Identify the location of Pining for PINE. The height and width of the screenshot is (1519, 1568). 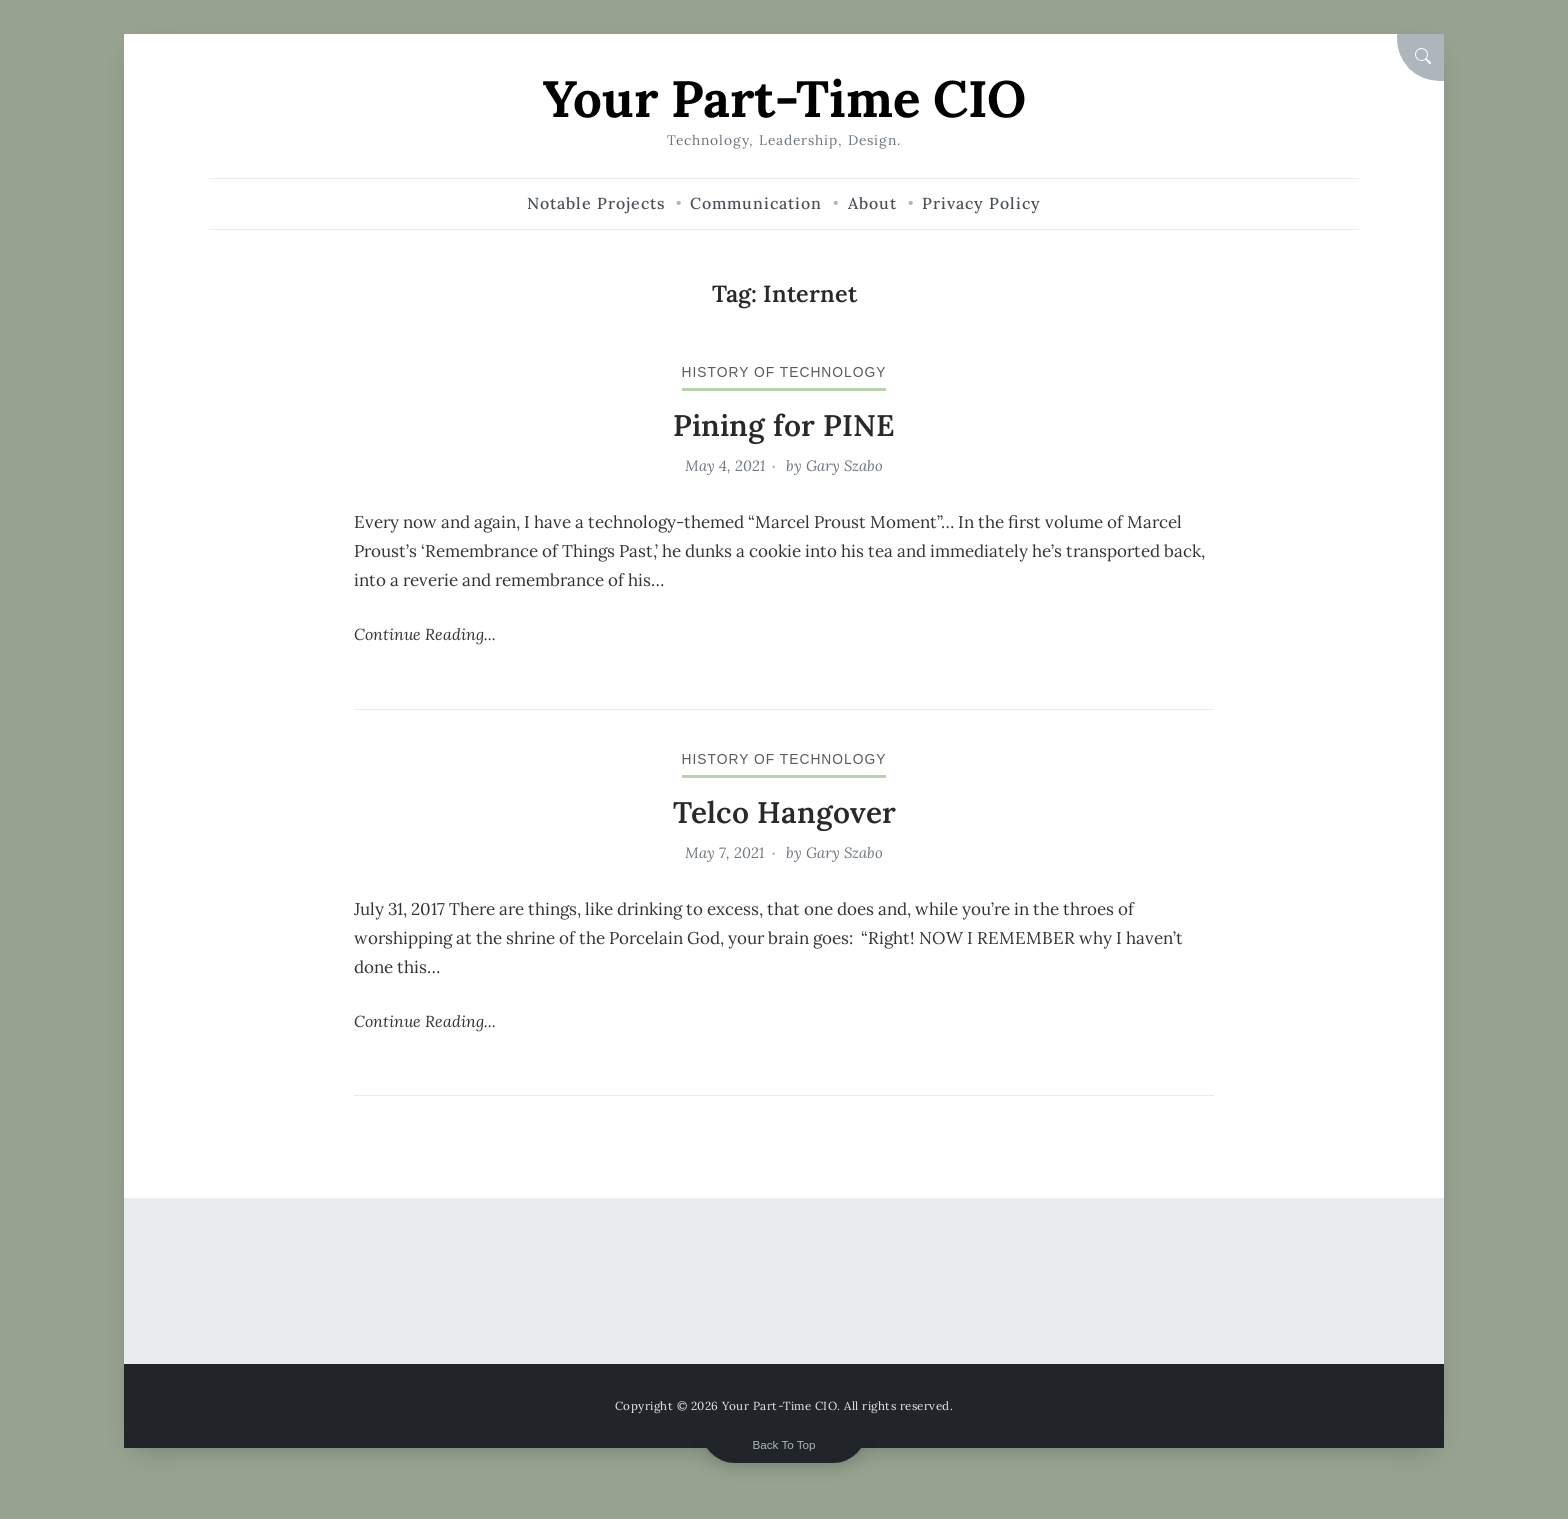
(784, 425).